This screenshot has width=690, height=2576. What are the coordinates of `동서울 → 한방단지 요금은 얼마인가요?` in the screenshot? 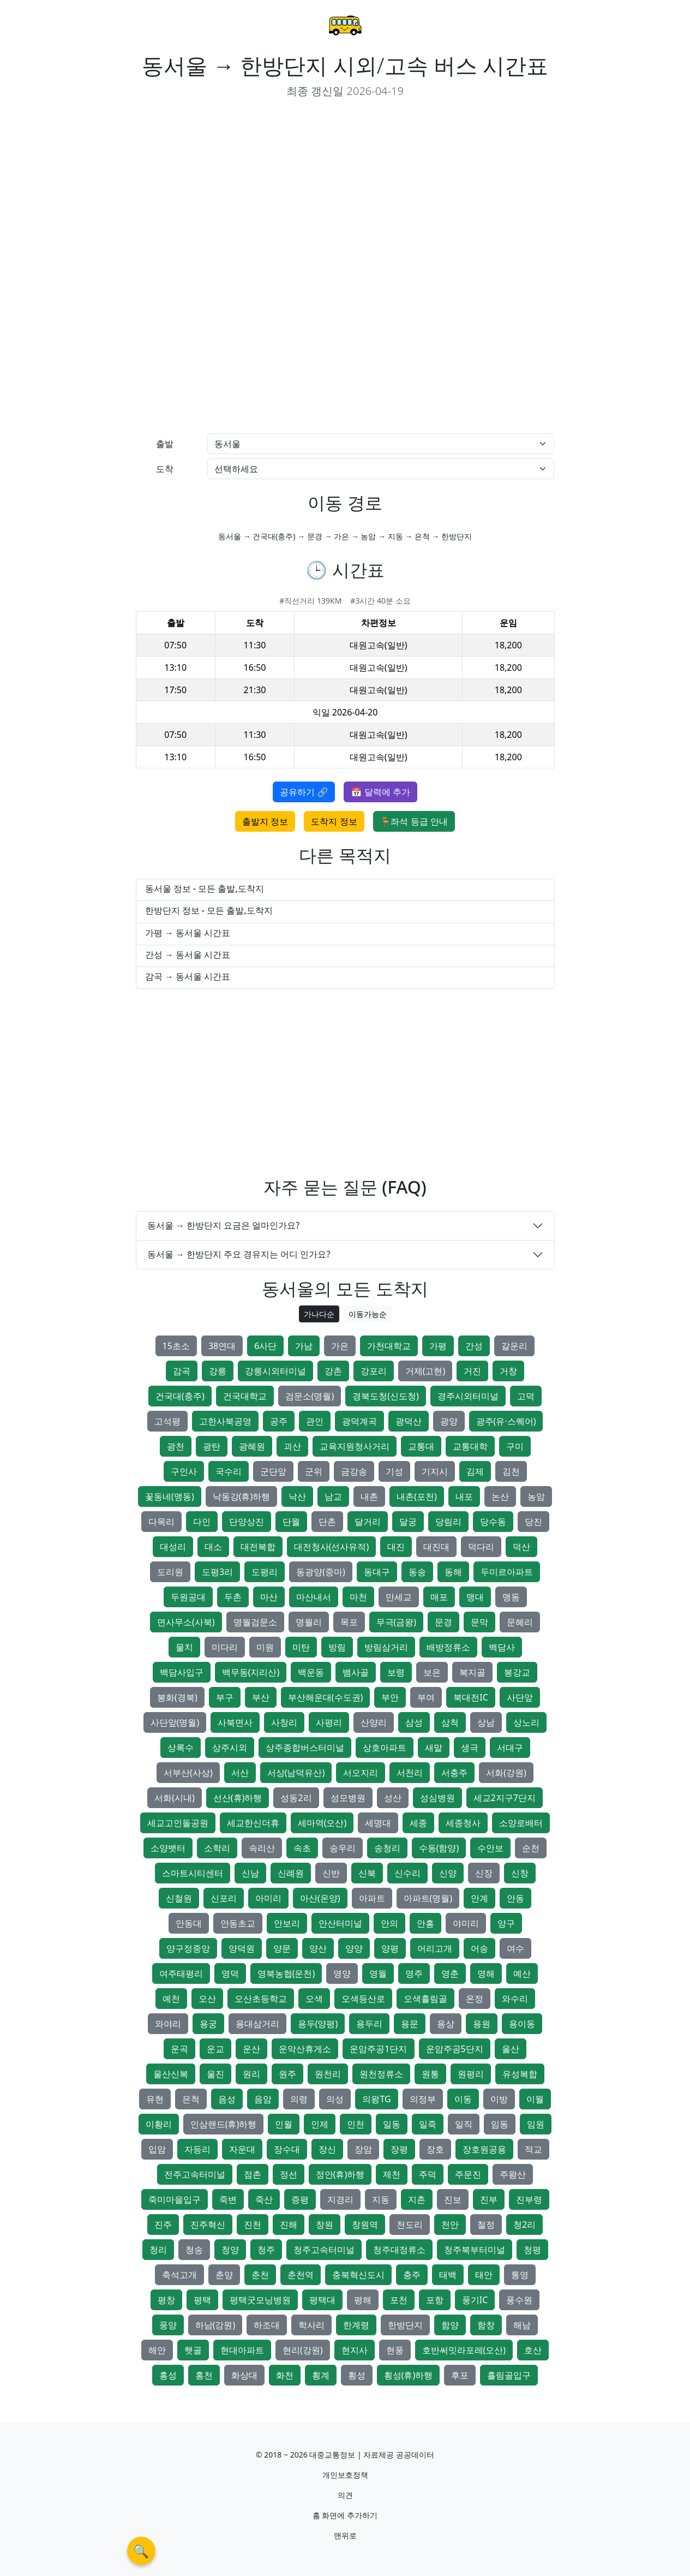 It's located at (223, 1225).